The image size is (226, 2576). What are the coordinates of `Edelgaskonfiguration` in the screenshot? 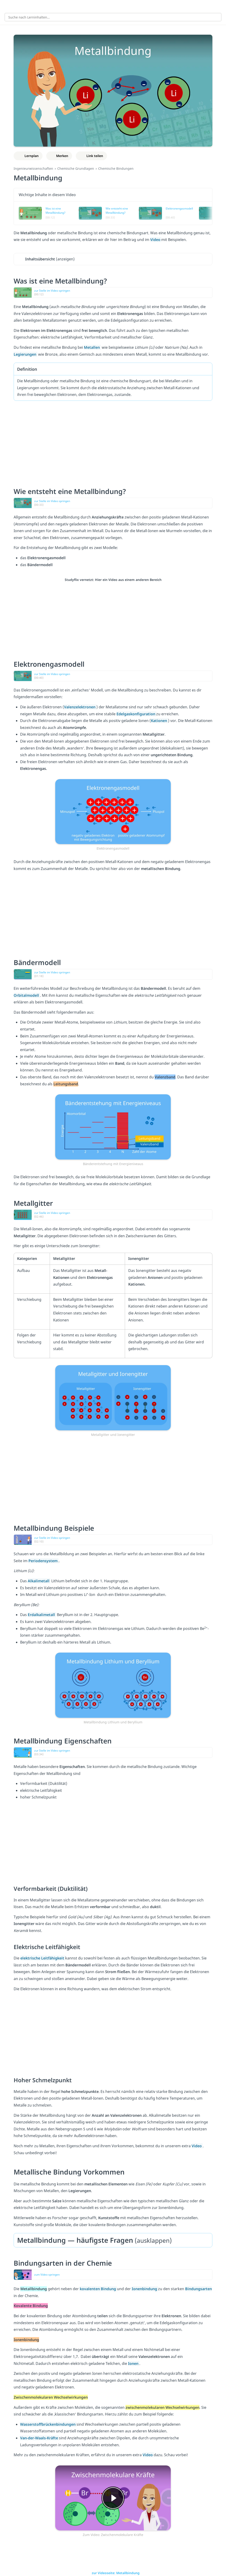 It's located at (136, 713).